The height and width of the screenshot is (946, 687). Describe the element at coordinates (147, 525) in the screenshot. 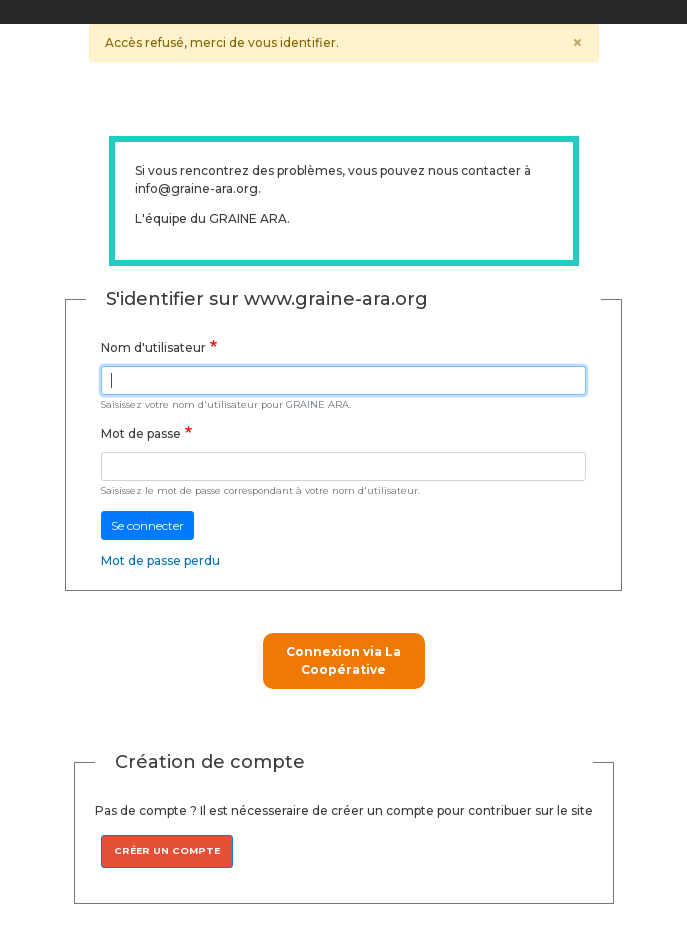

I see `Se connecter` at that location.